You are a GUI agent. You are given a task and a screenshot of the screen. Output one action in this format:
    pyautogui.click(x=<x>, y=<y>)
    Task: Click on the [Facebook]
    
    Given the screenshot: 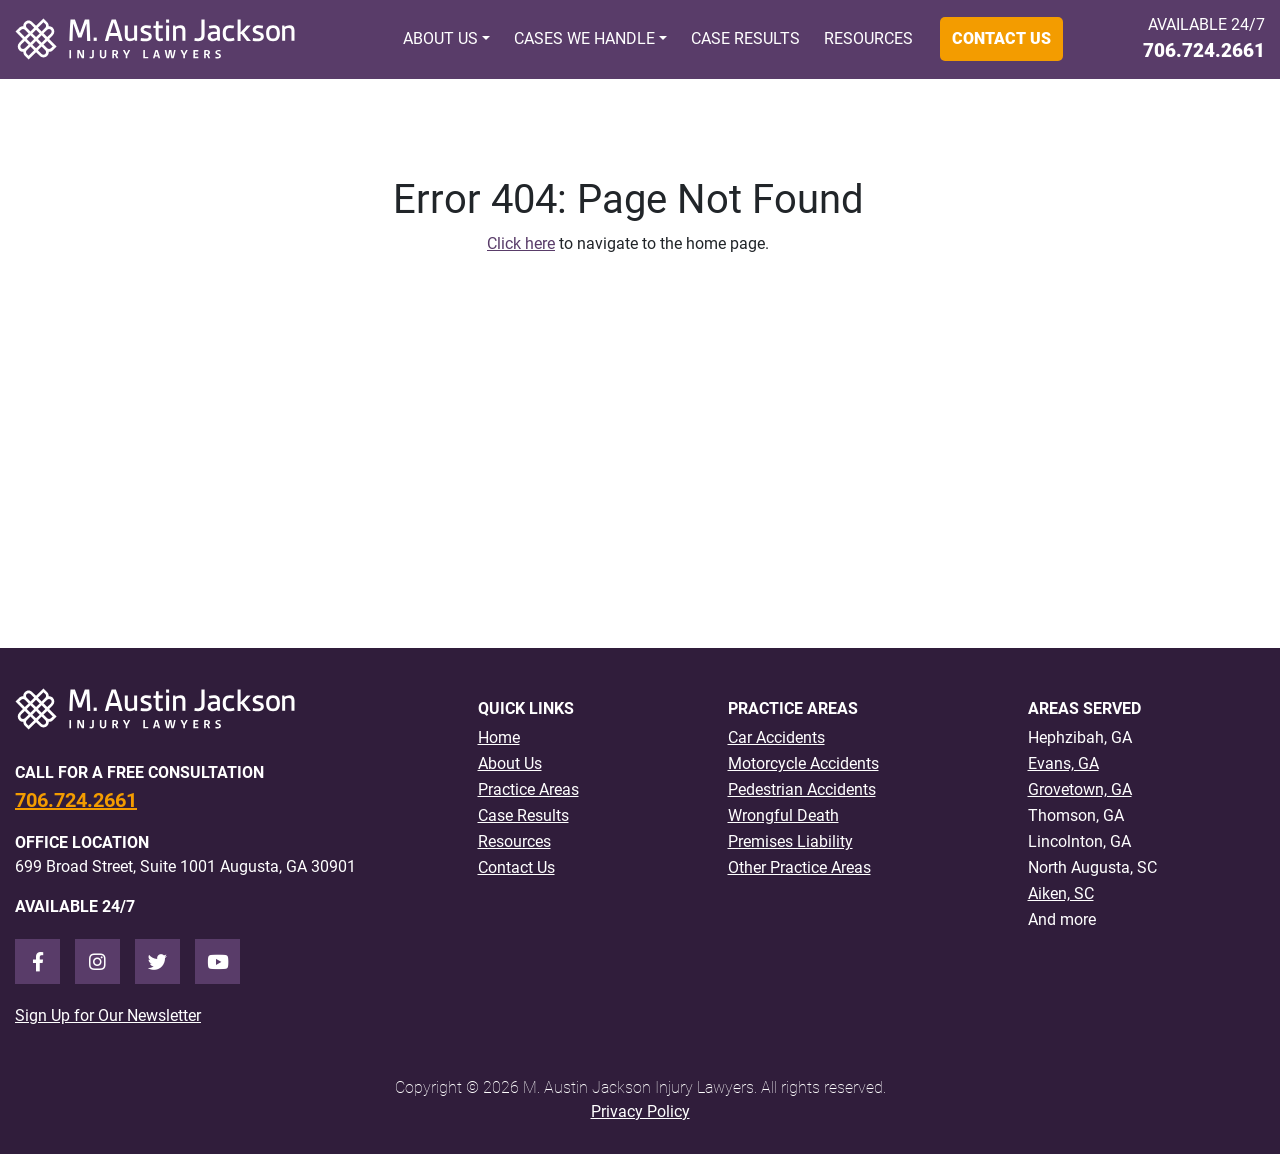 What is the action you would take?
    pyautogui.click(x=37, y=961)
    